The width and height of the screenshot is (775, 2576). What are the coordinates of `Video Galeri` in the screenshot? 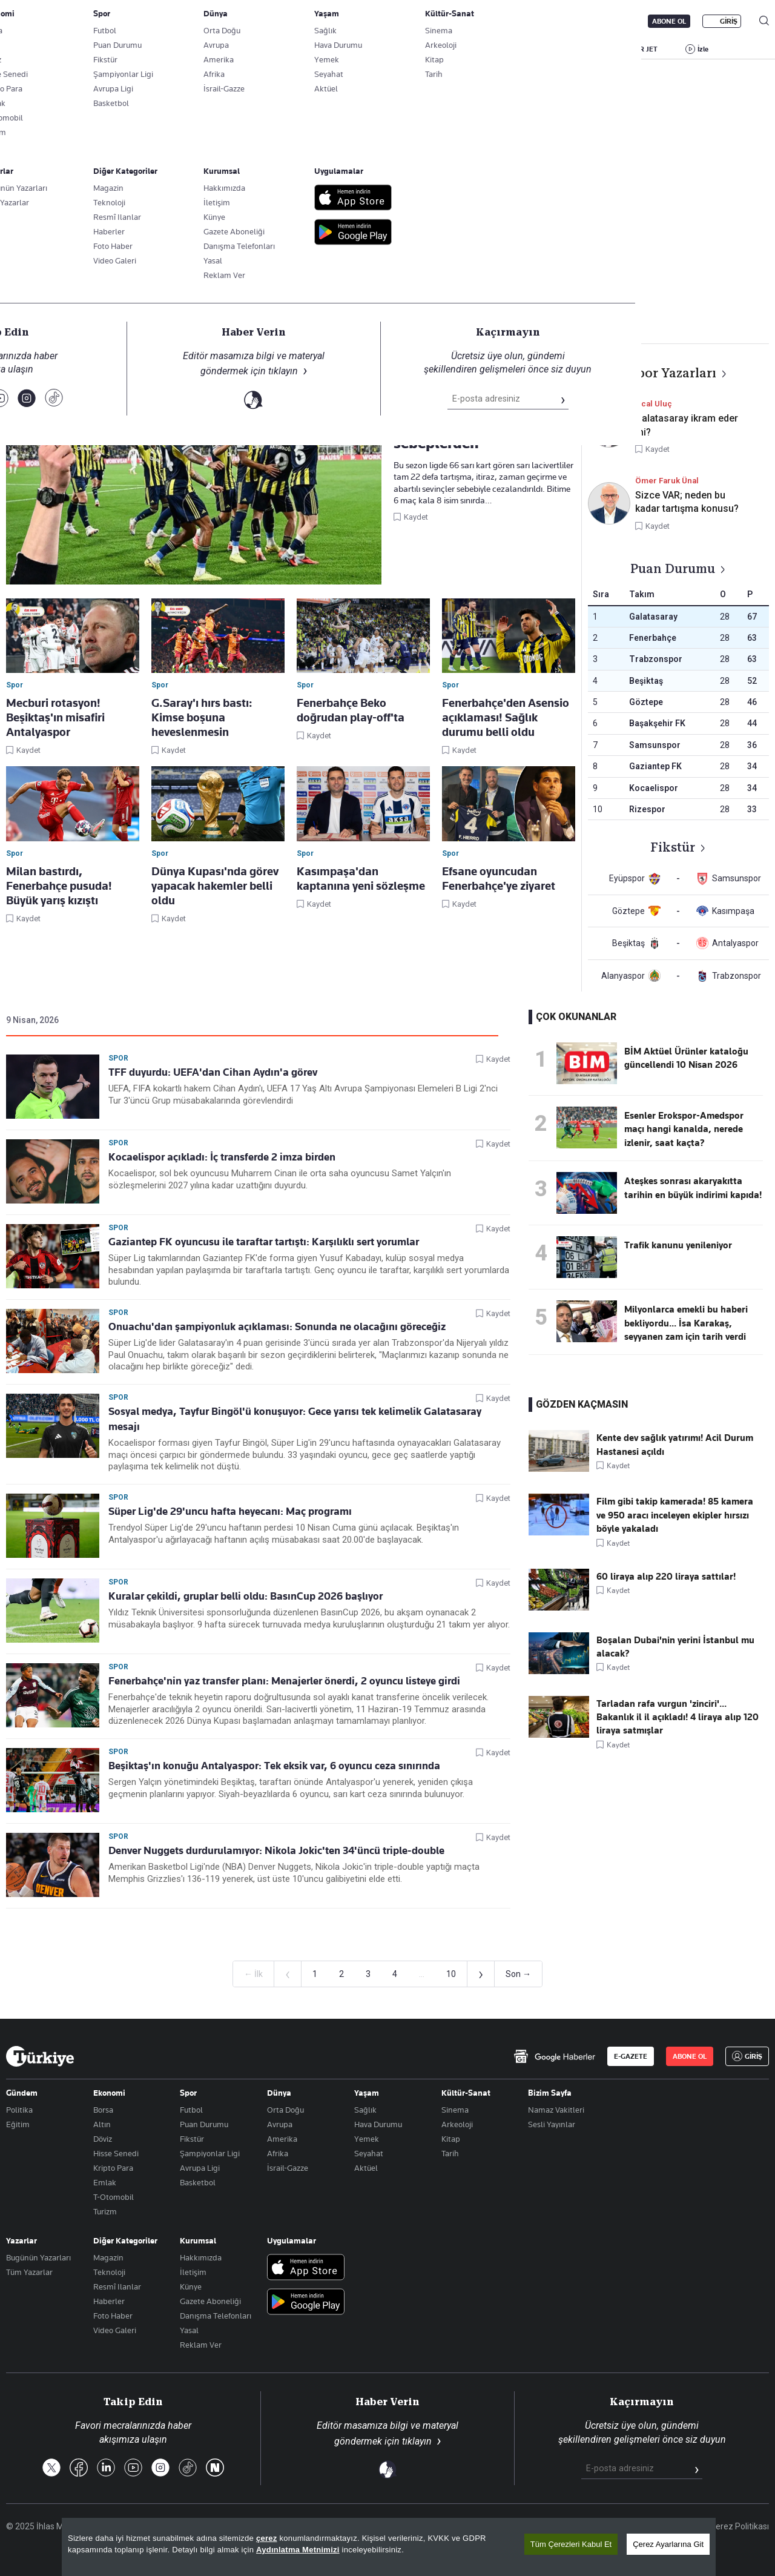 It's located at (114, 2330).